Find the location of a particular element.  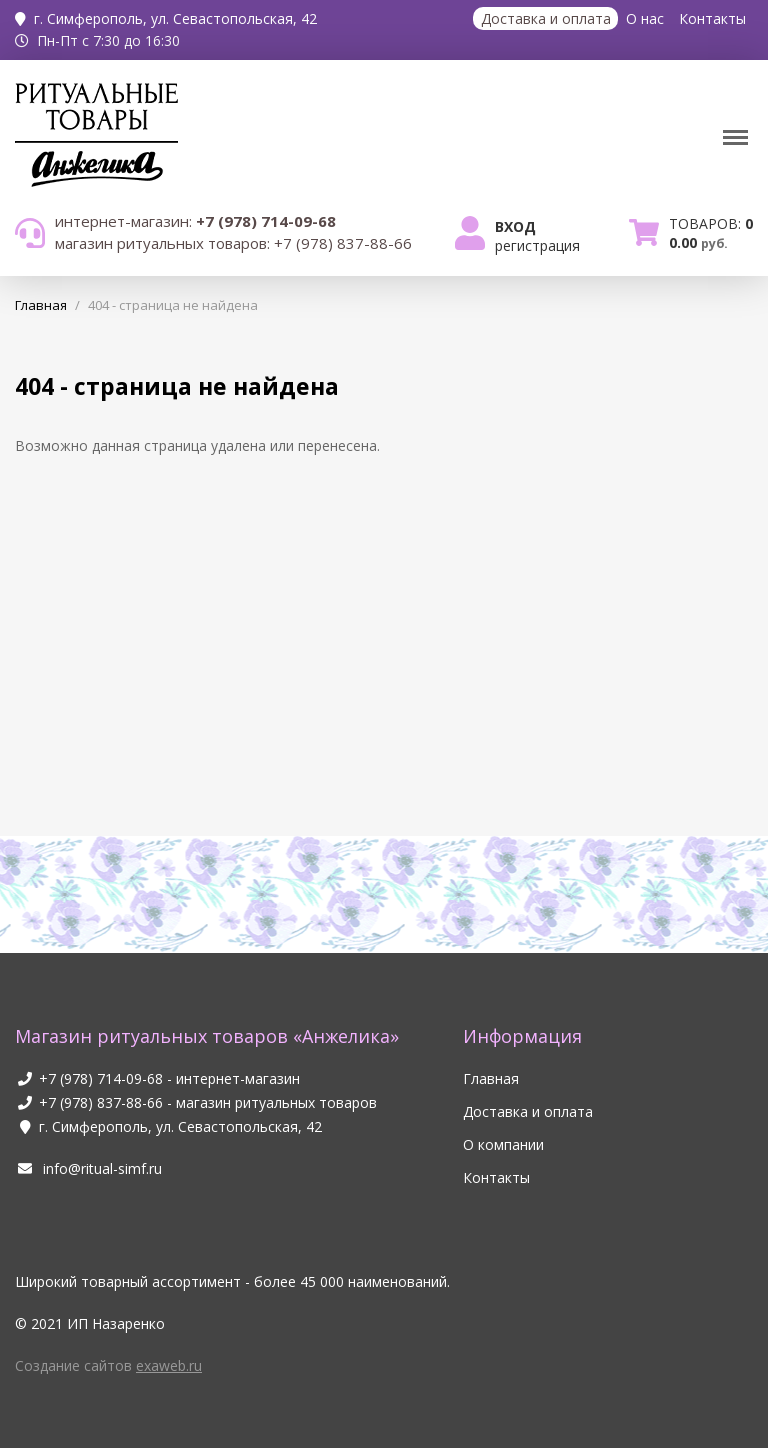

Регистрация is located at coordinates (537, 245).